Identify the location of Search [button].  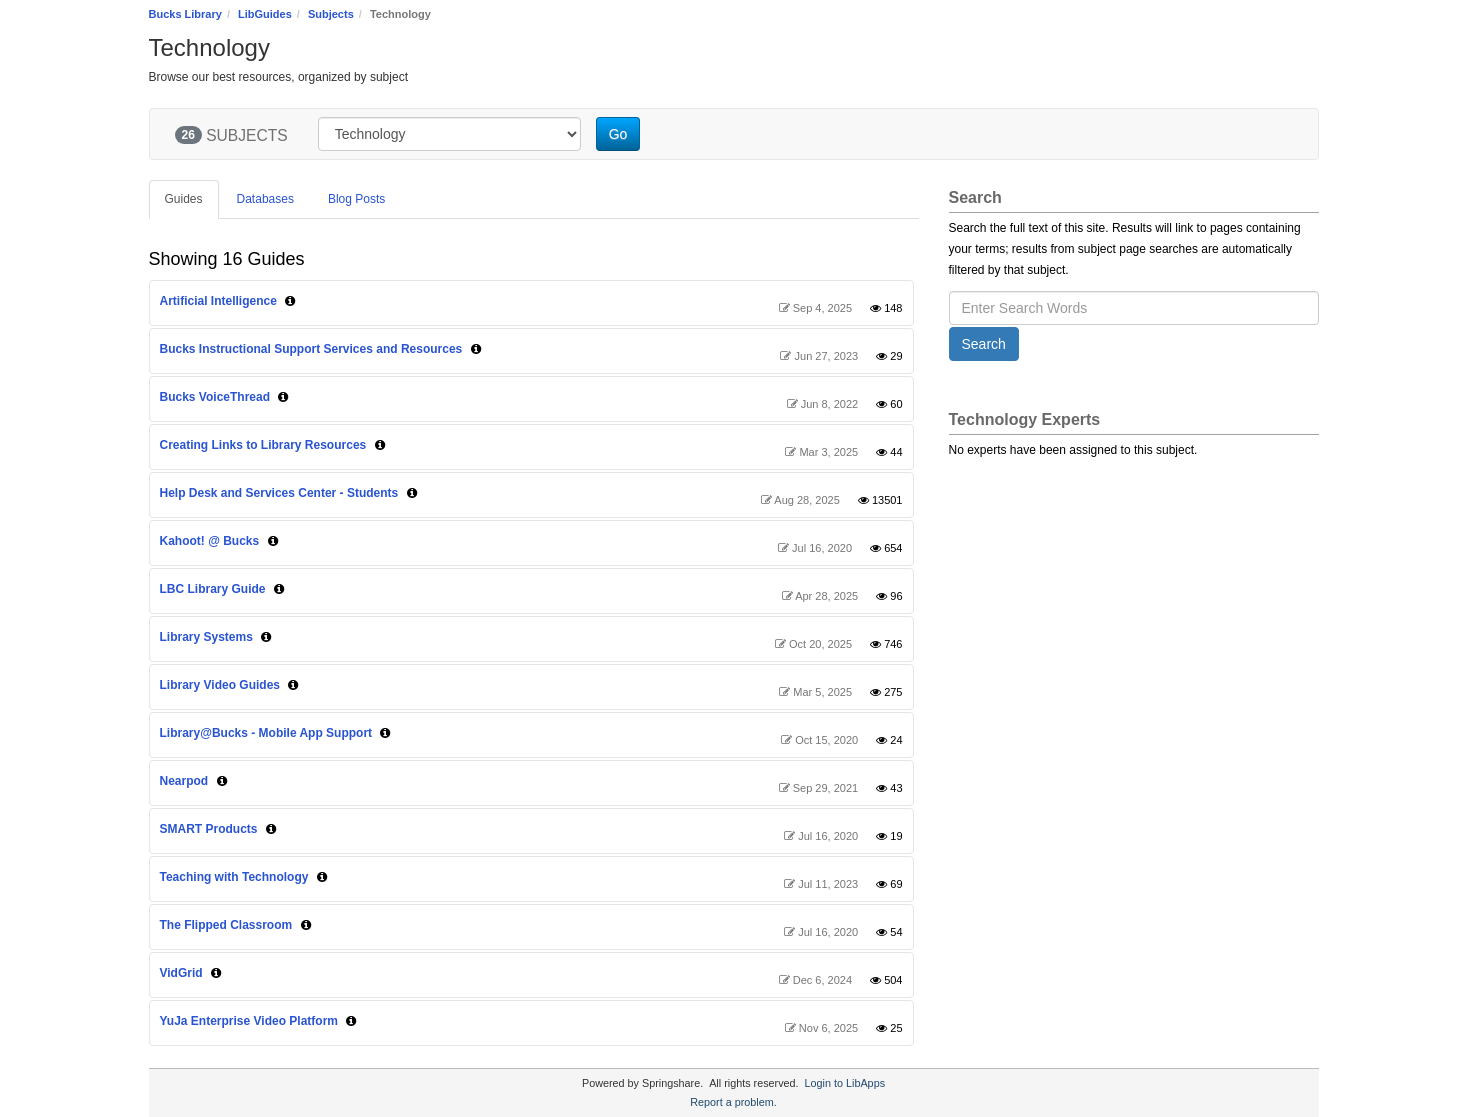
(984, 344).